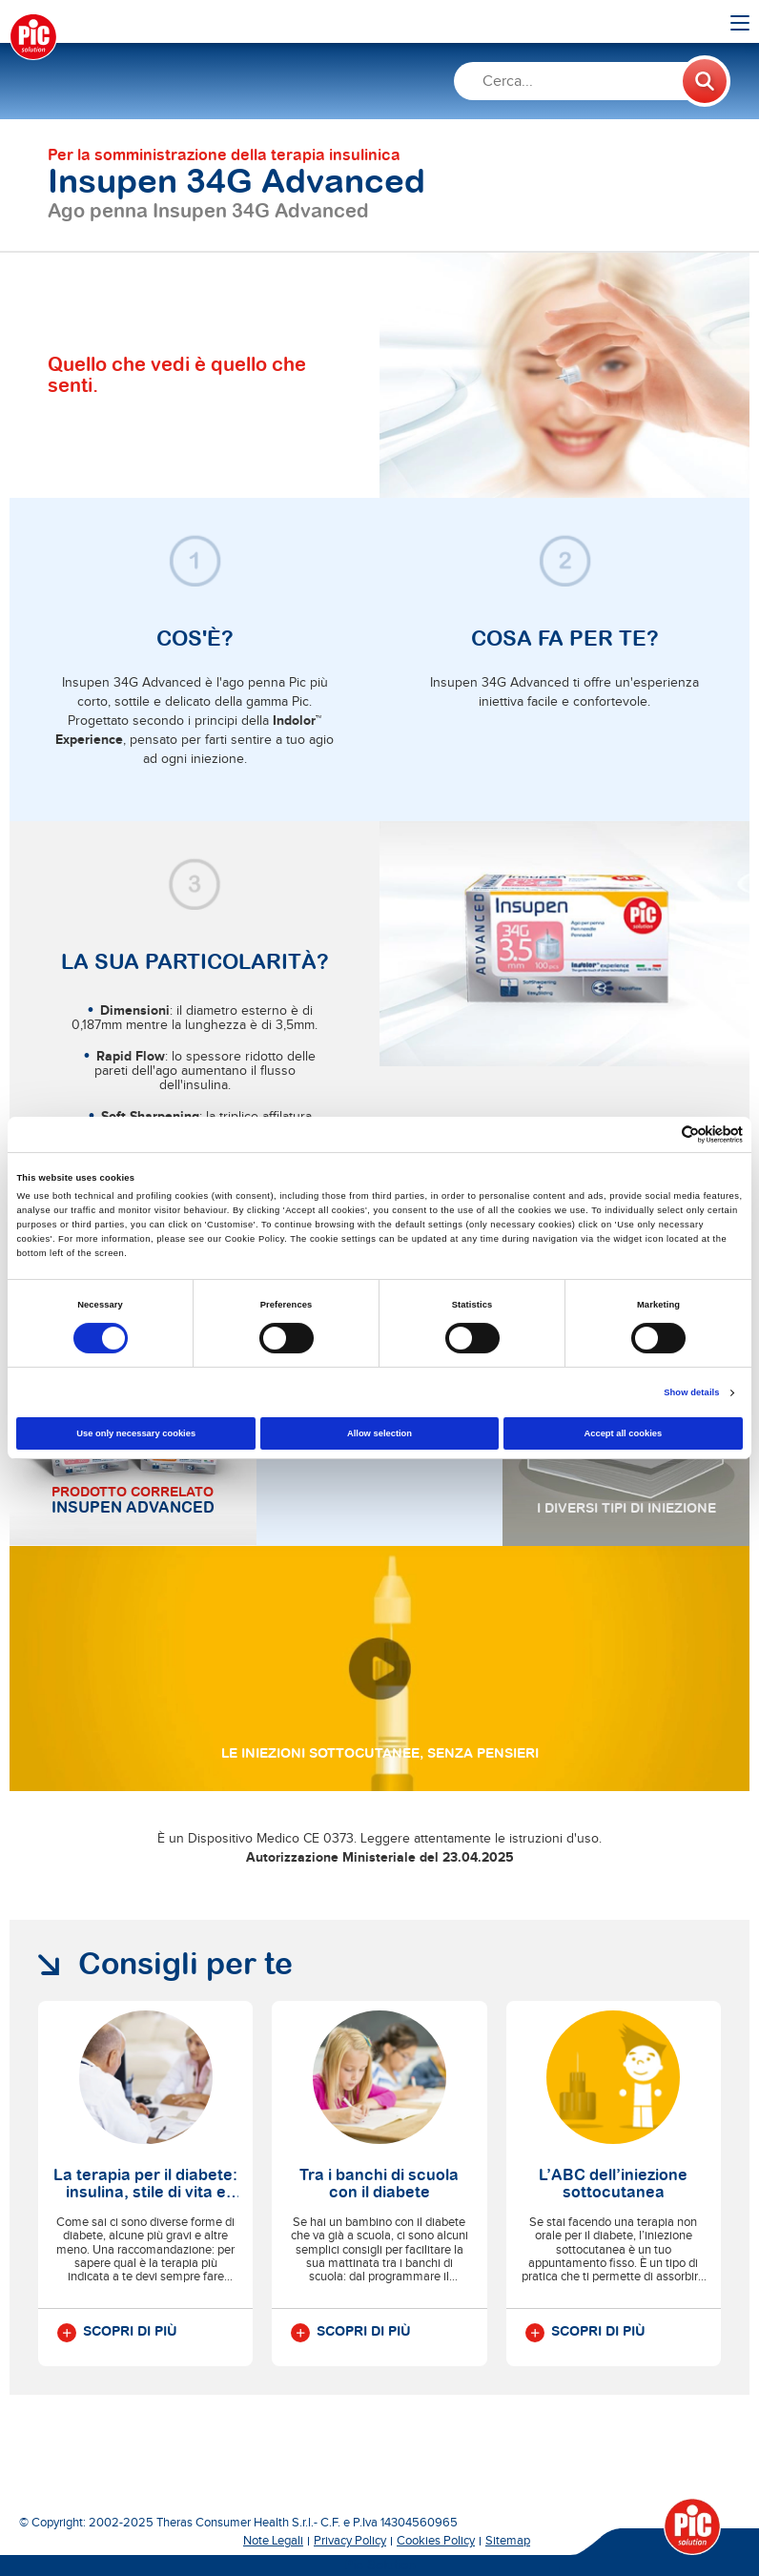 This screenshot has height=2576, width=759. I want to click on [Cookiebot by Usercentrics - opens in a new window], so click(659, 1134).